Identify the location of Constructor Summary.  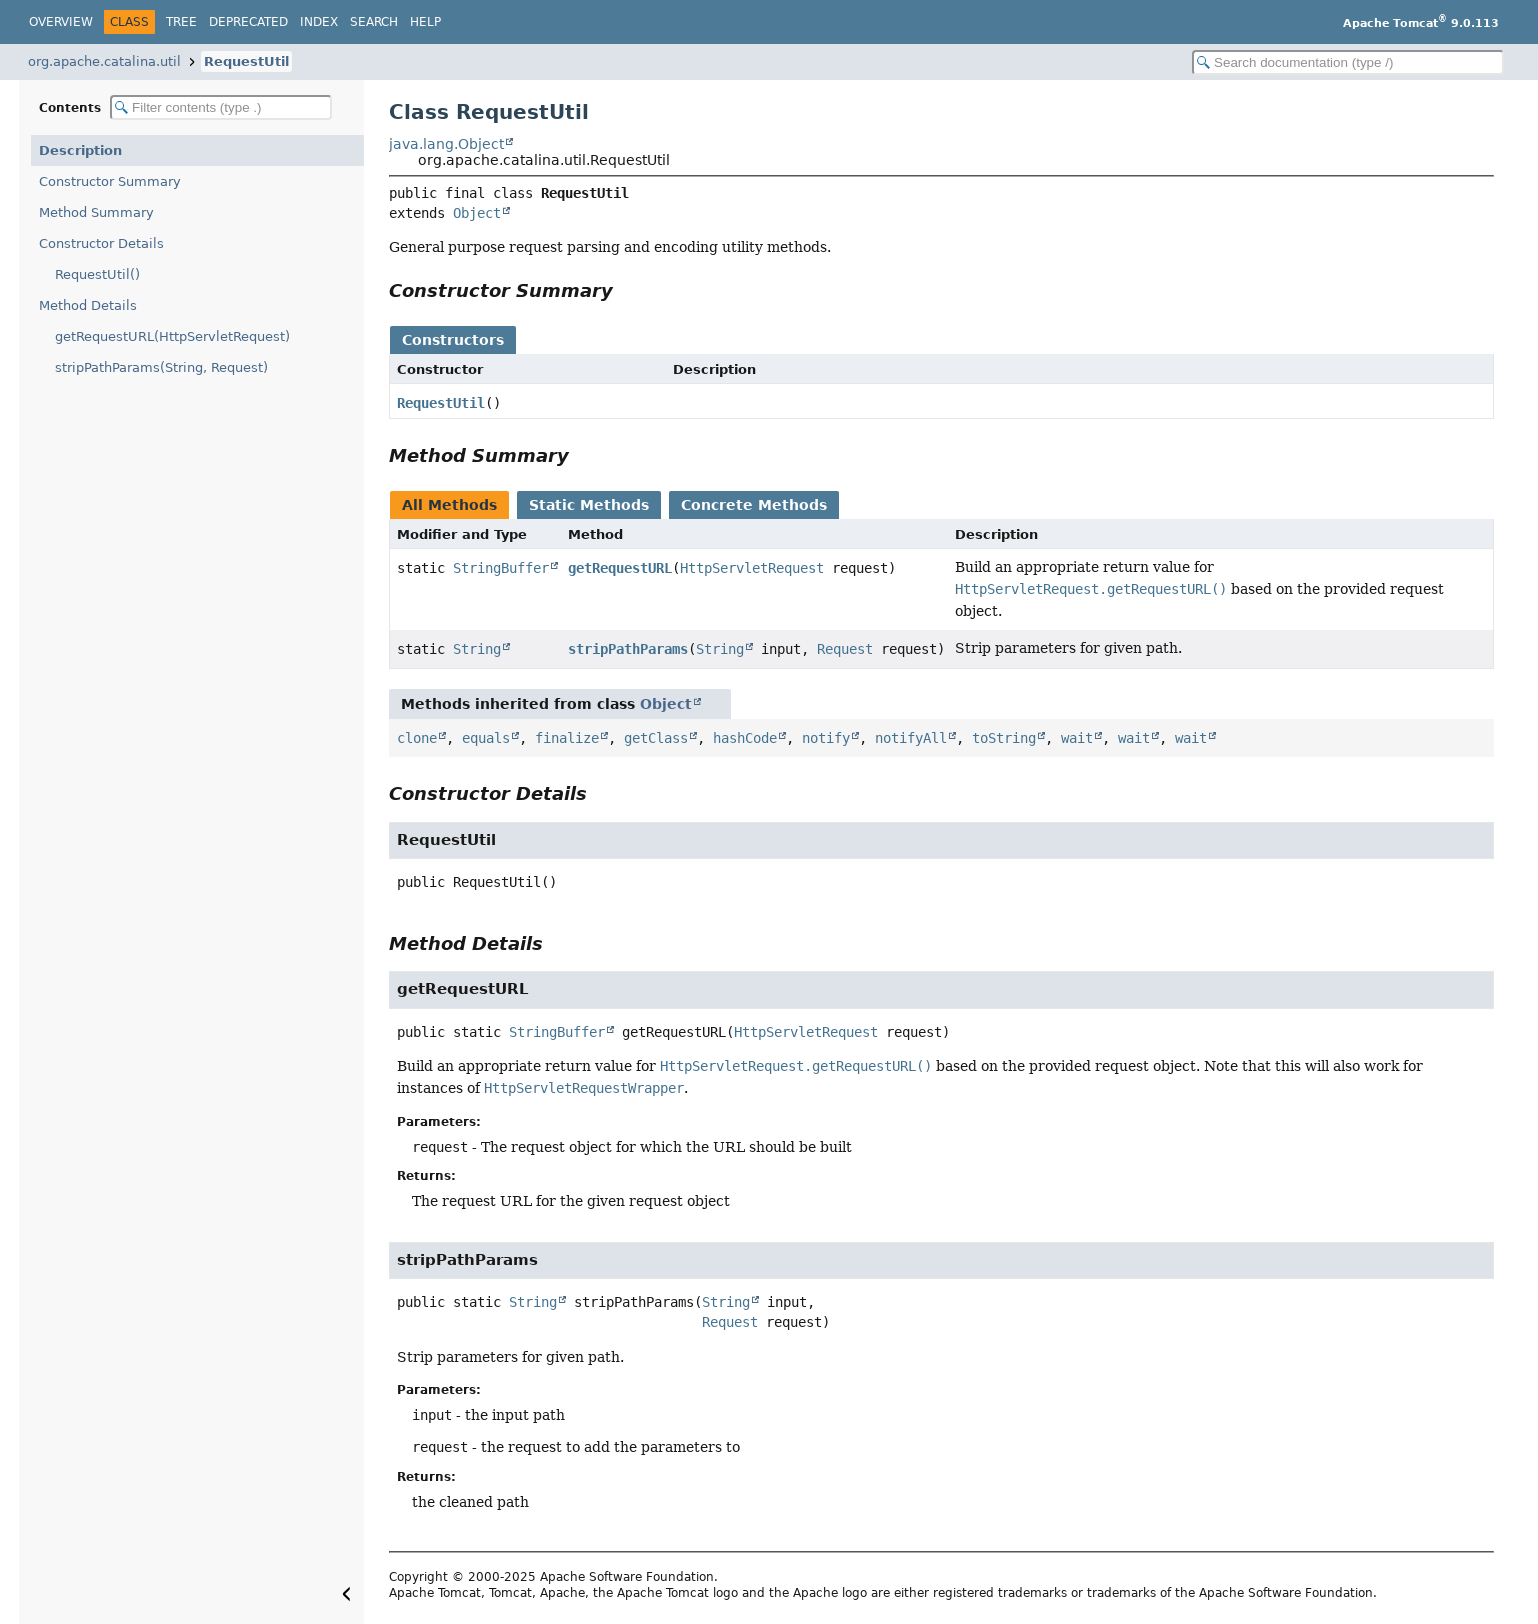
(110, 181).